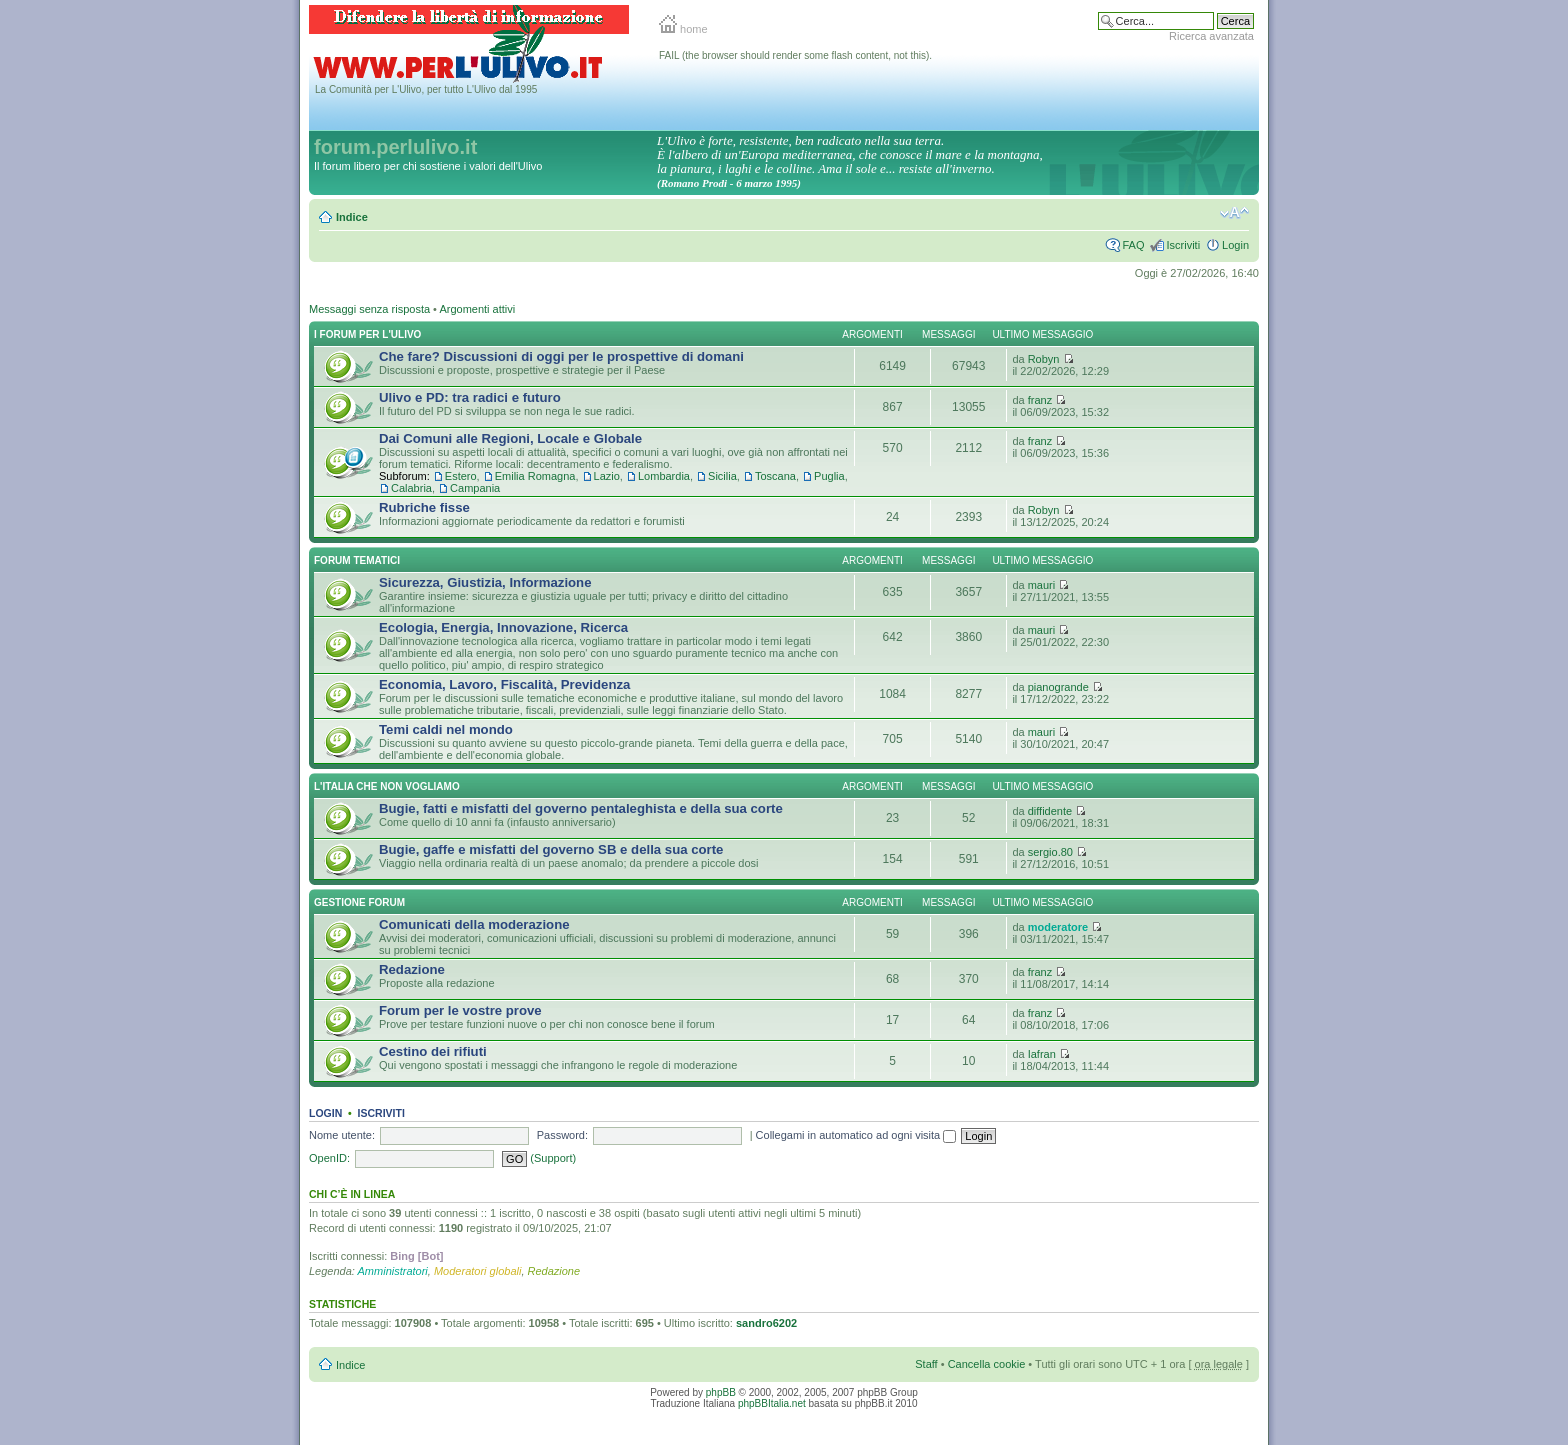 The image size is (1568, 1445). Describe the element at coordinates (535, 476) in the screenshot. I see `Emilia Romagna` at that location.